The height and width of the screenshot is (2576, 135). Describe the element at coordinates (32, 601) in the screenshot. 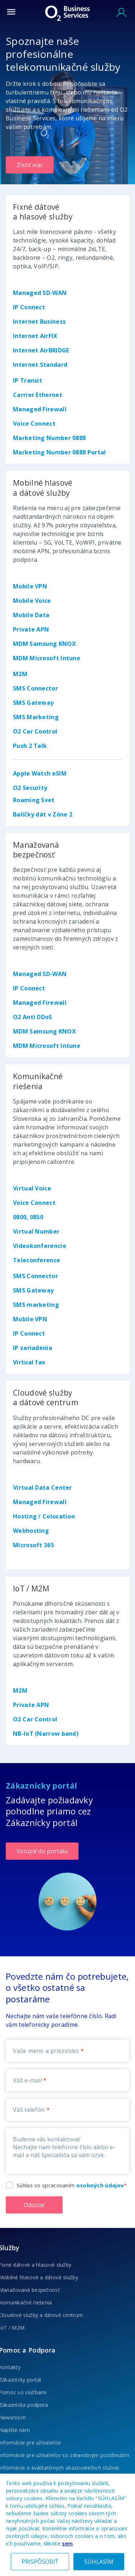

I see `Mobile Voice` at that location.